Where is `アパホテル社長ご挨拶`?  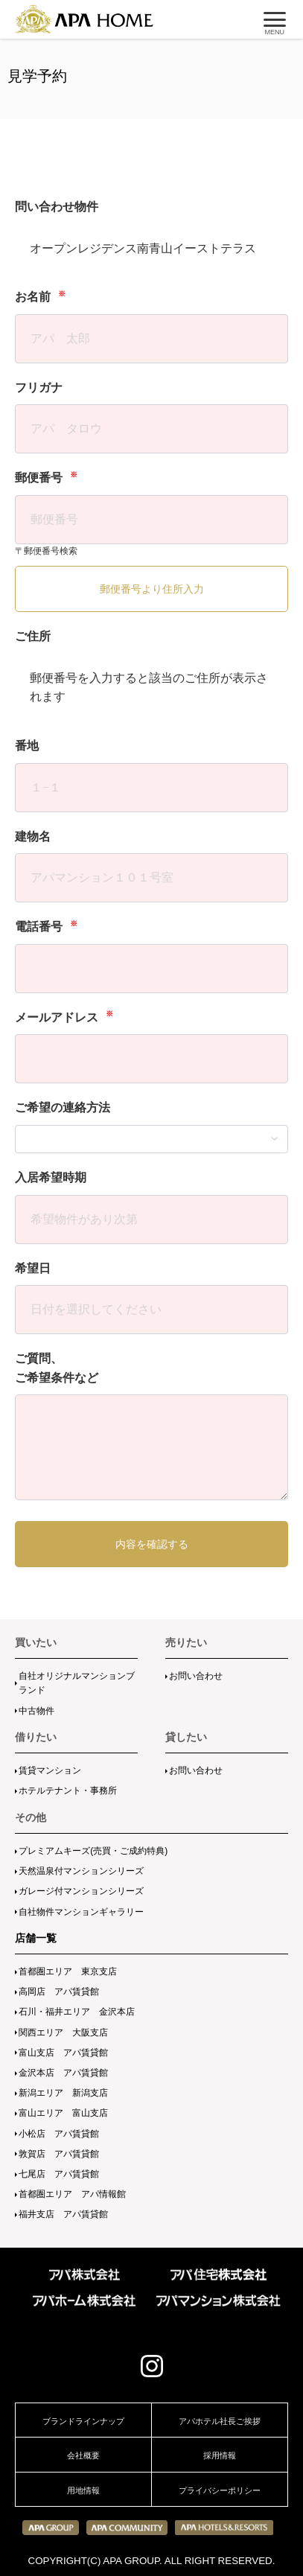 アパホテル社長ご挨拶 is located at coordinates (220, 2421).